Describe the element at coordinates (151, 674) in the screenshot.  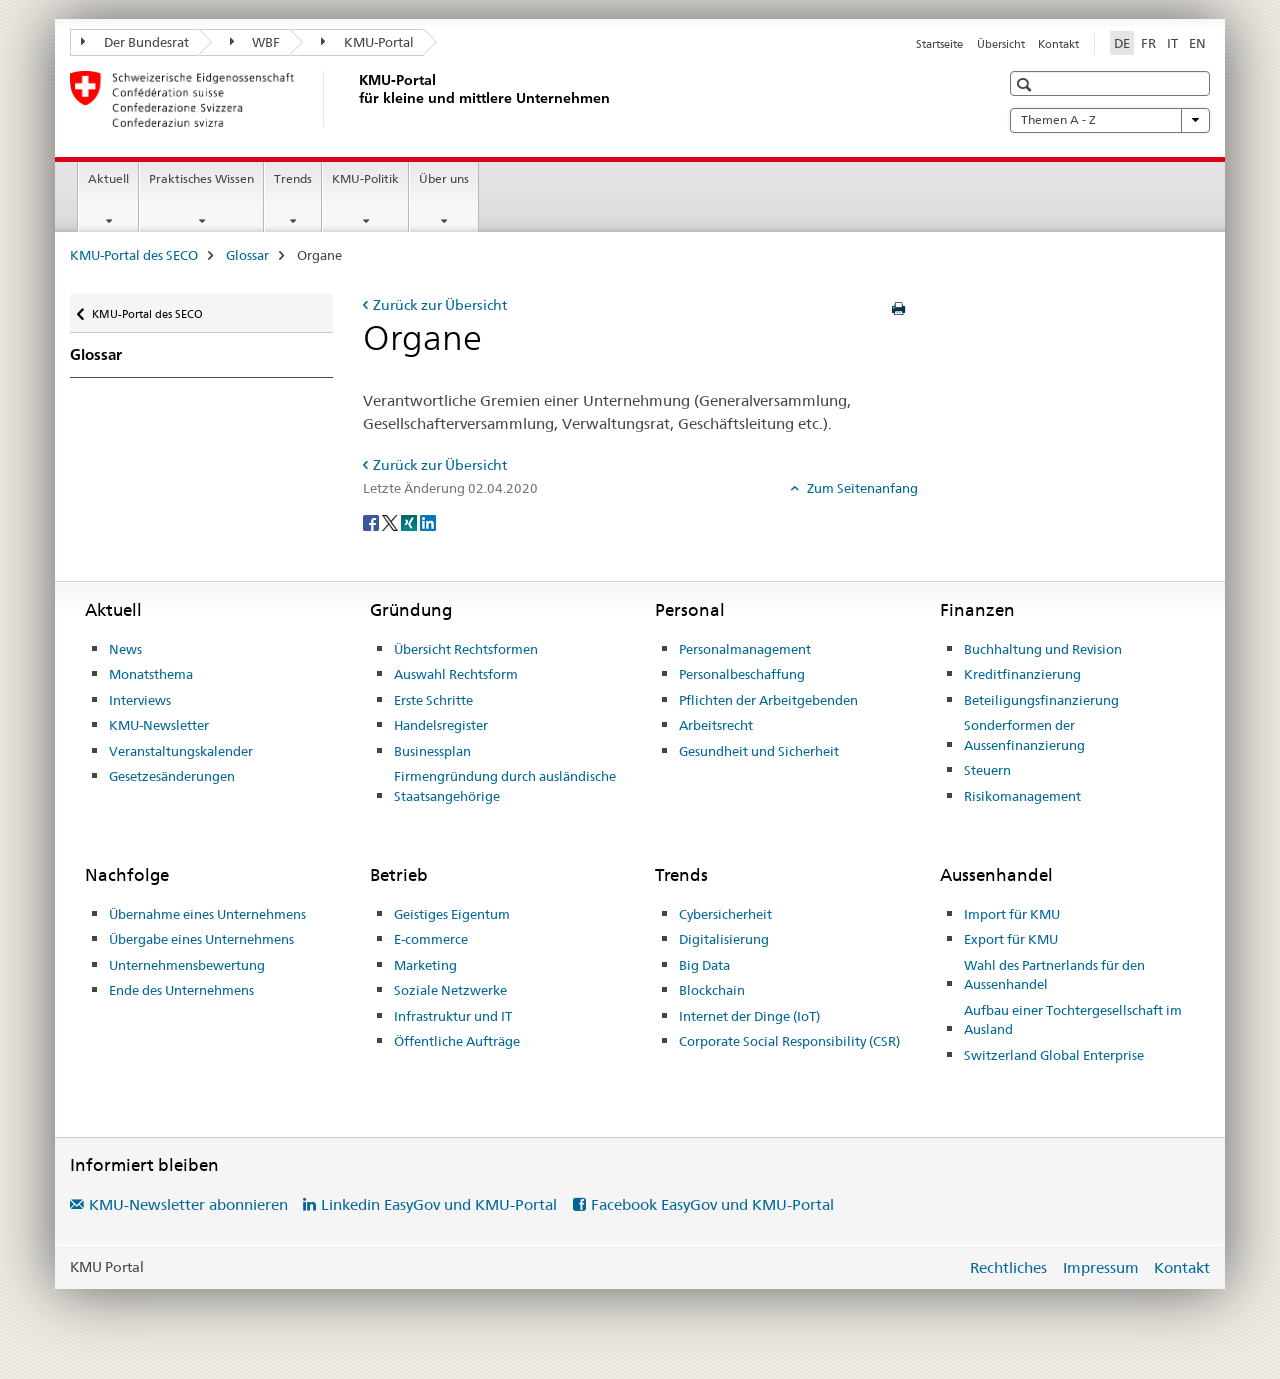
I see `Monatsthema` at that location.